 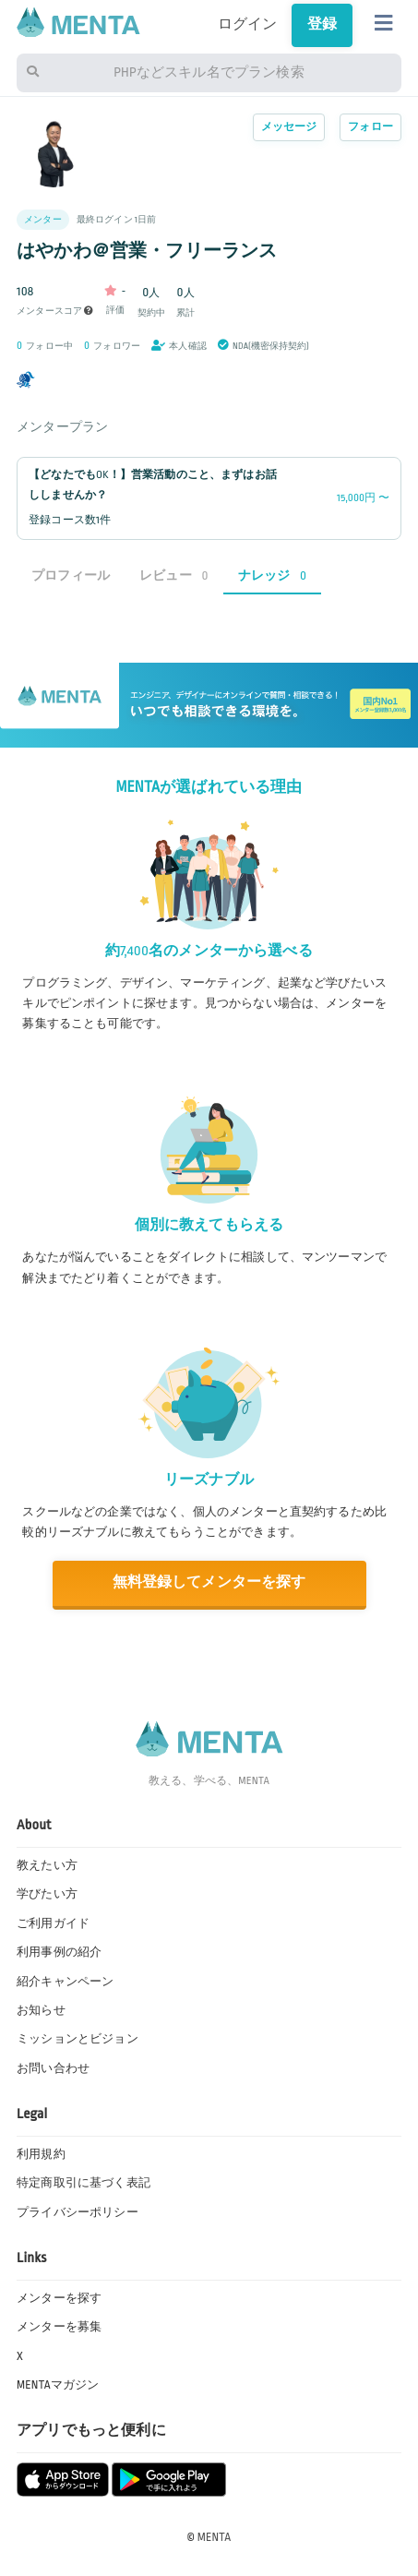 I want to click on 利用規約, so click(x=41, y=2154).